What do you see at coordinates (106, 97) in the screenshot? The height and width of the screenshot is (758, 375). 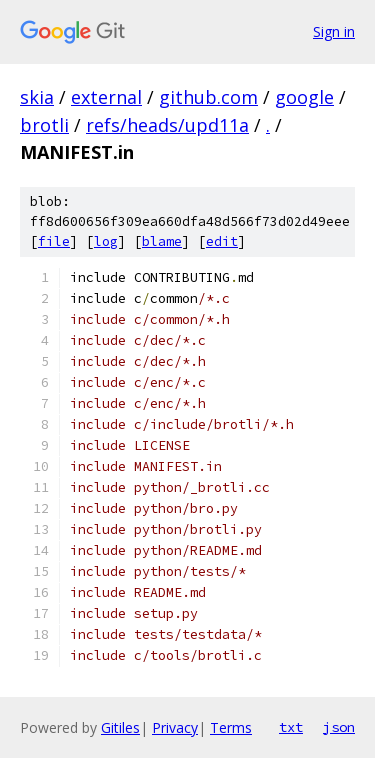 I see `external` at bounding box center [106, 97].